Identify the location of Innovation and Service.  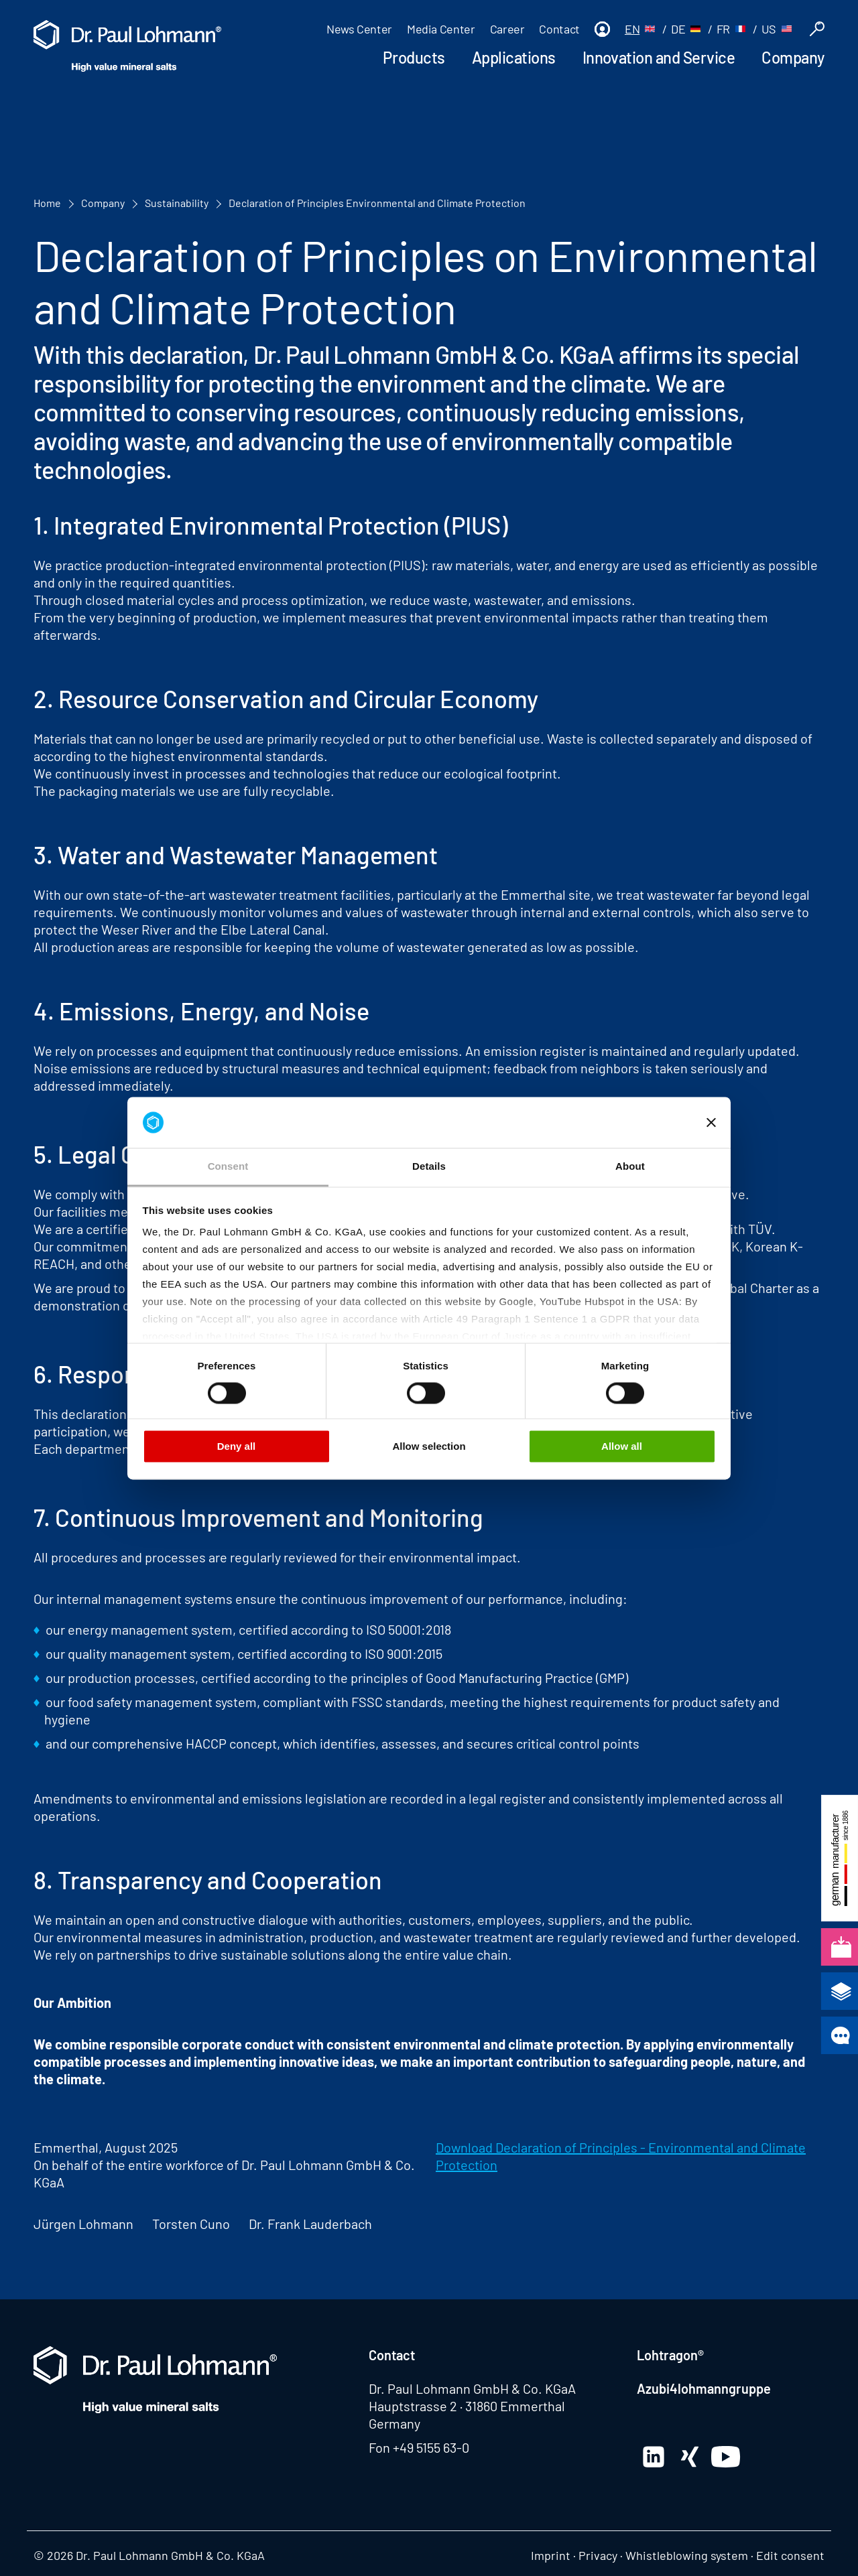
(659, 57).